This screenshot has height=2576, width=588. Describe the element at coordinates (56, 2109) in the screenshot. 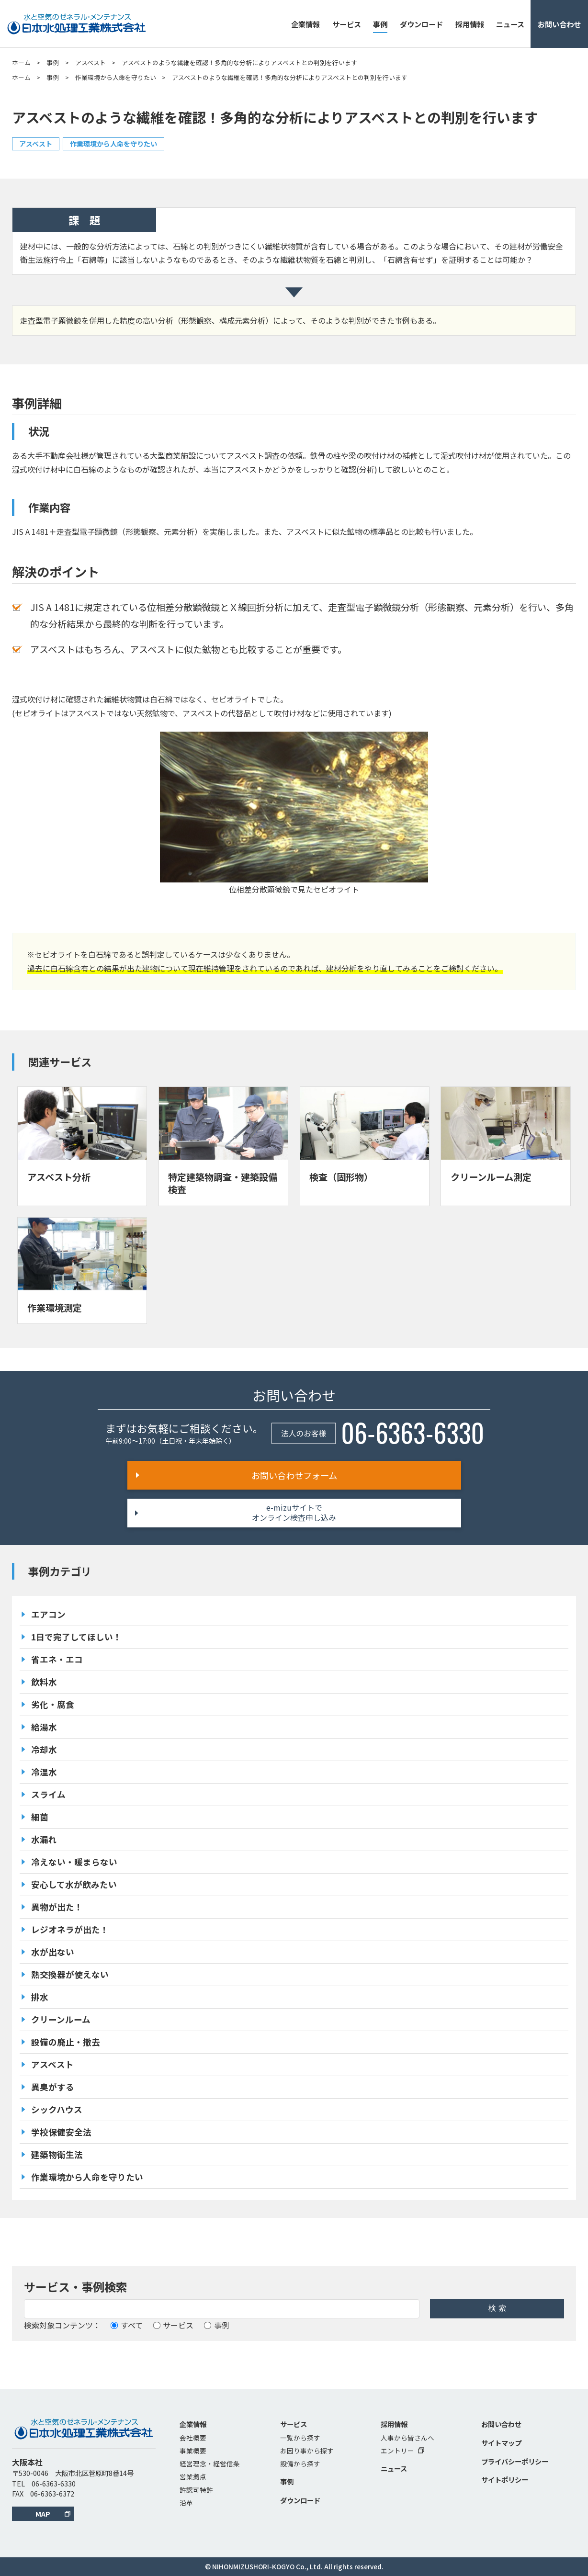

I see `シックハウス` at that location.